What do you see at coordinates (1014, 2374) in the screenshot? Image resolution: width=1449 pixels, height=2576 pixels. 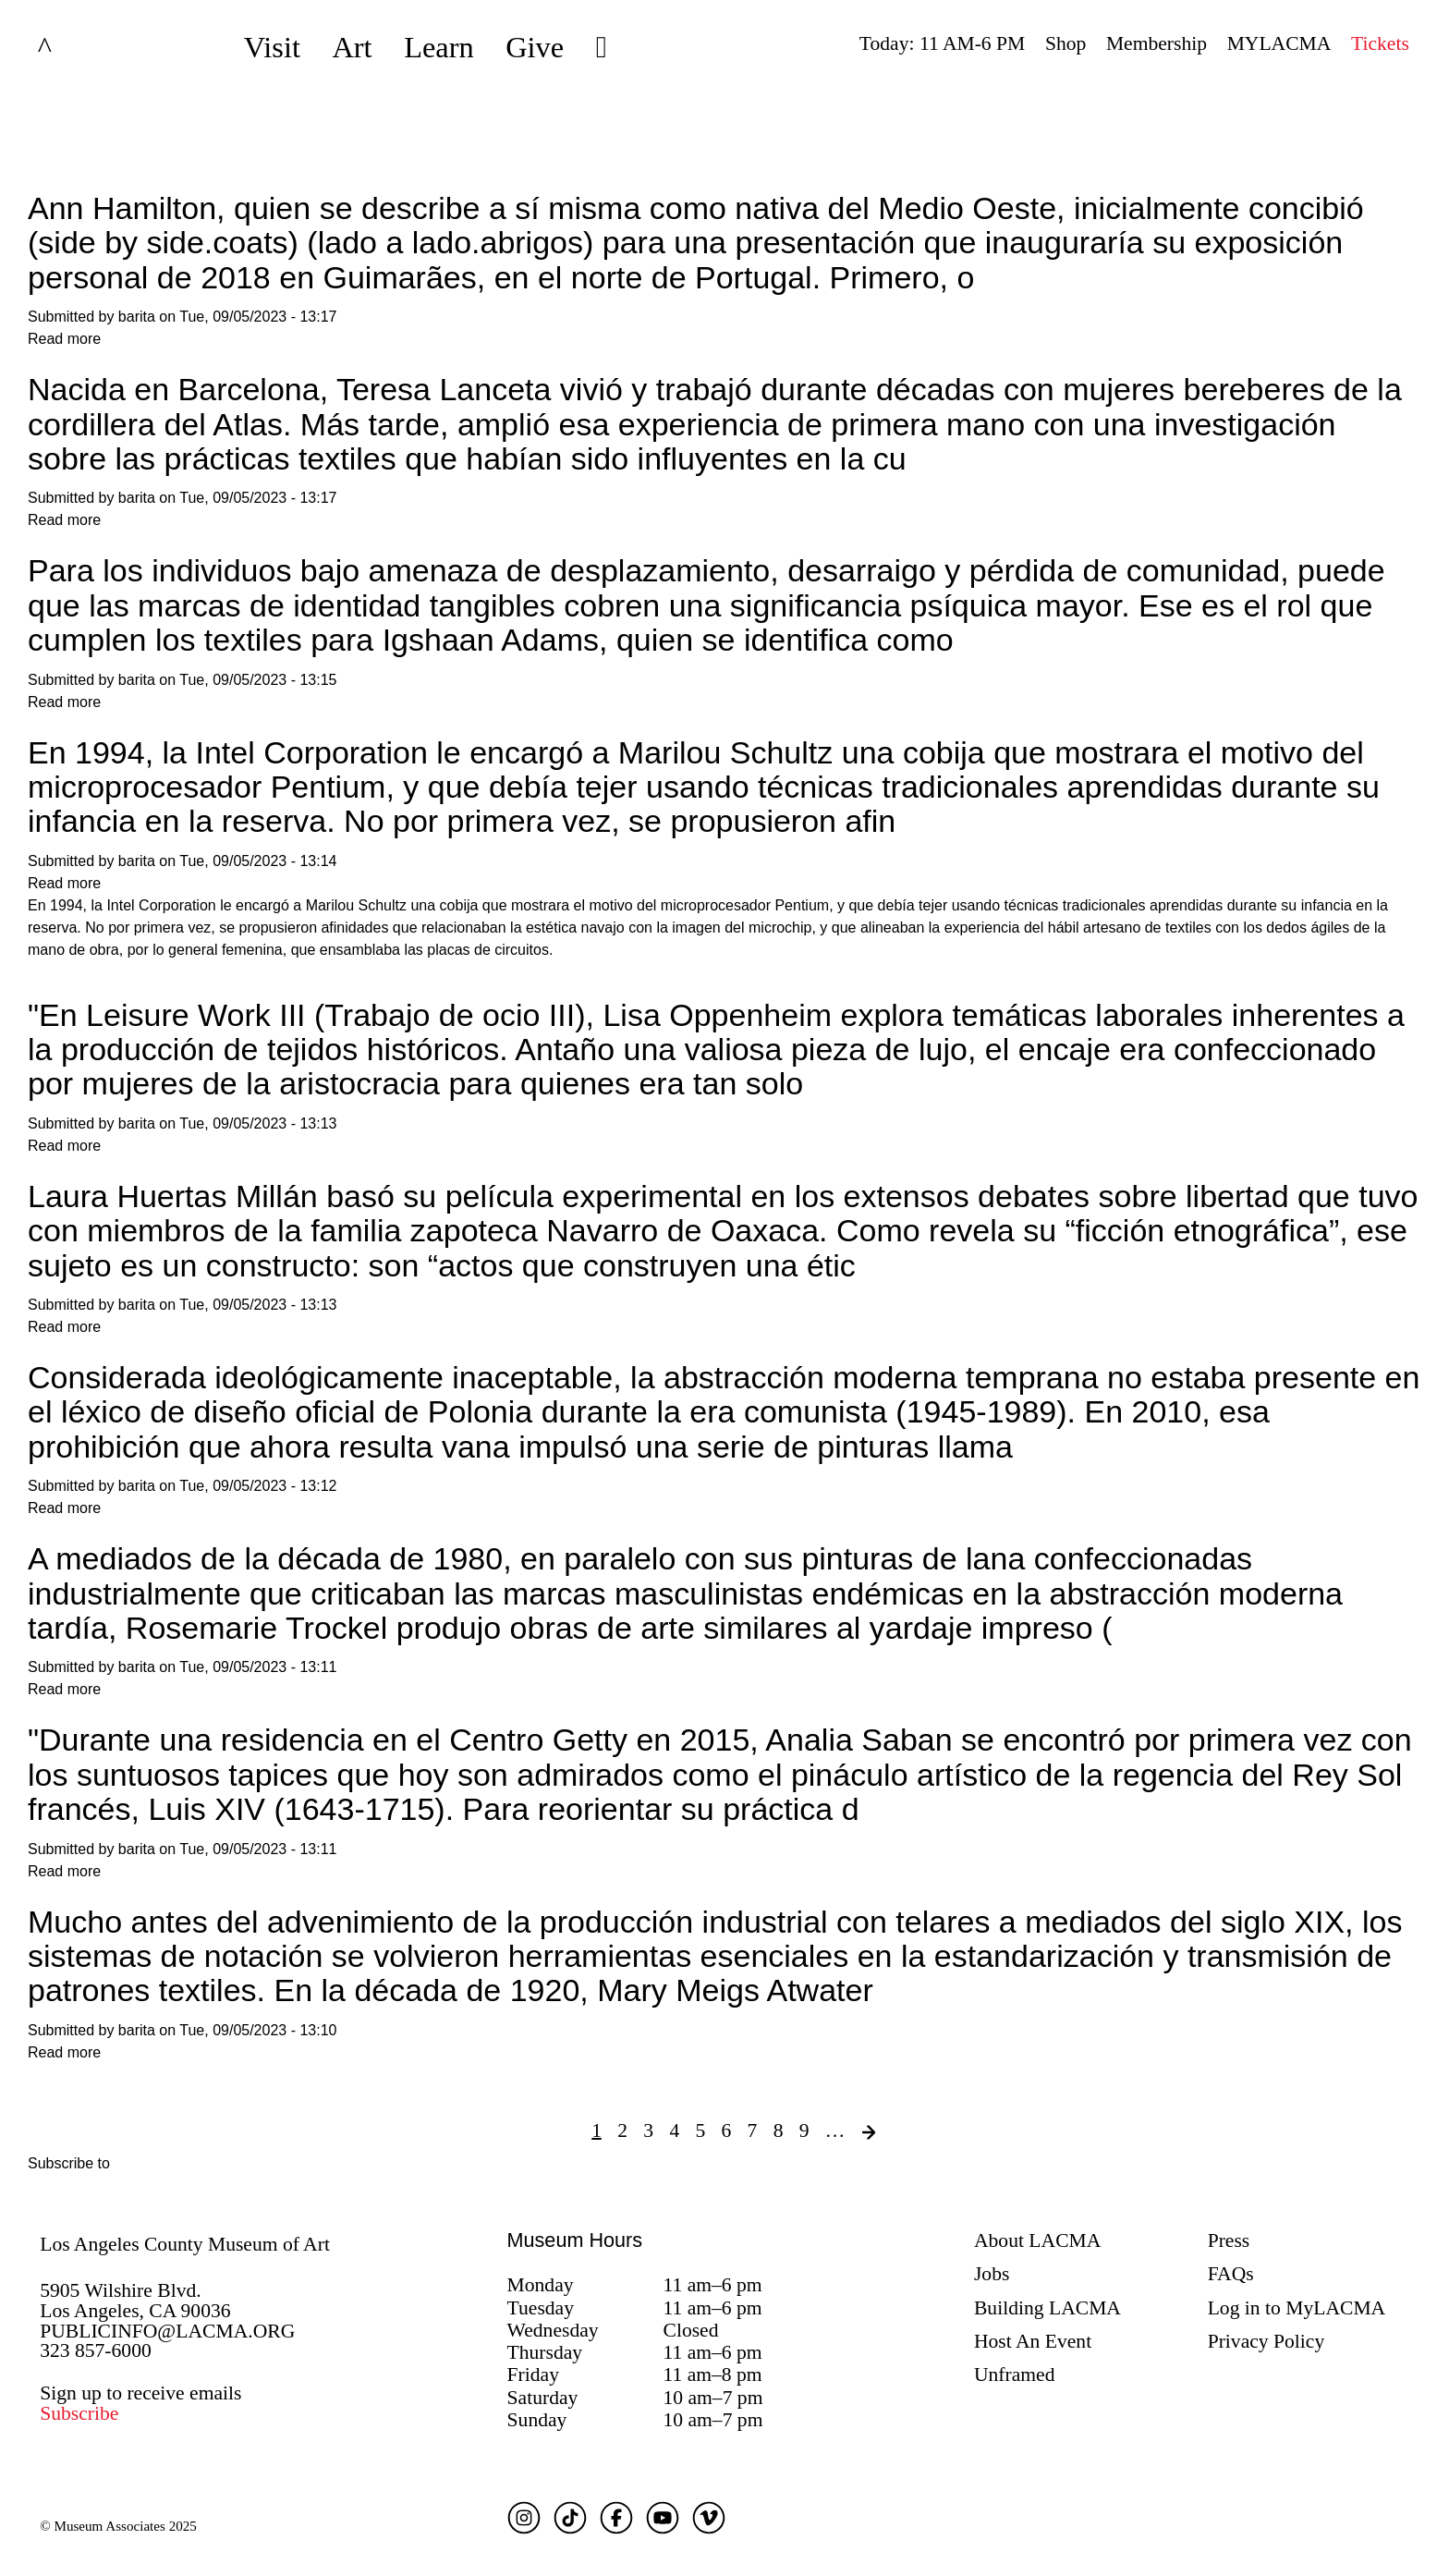 I see `Unframed` at bounding box center [1014, 2374].